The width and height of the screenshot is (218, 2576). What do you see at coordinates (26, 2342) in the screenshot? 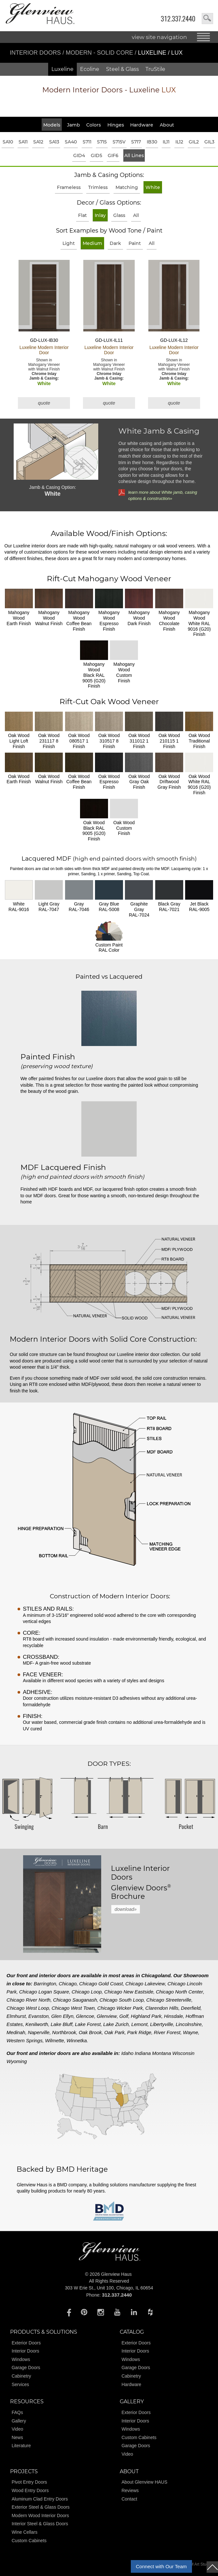
I see `Exterior Doors` at bounding box center [26, 2342].